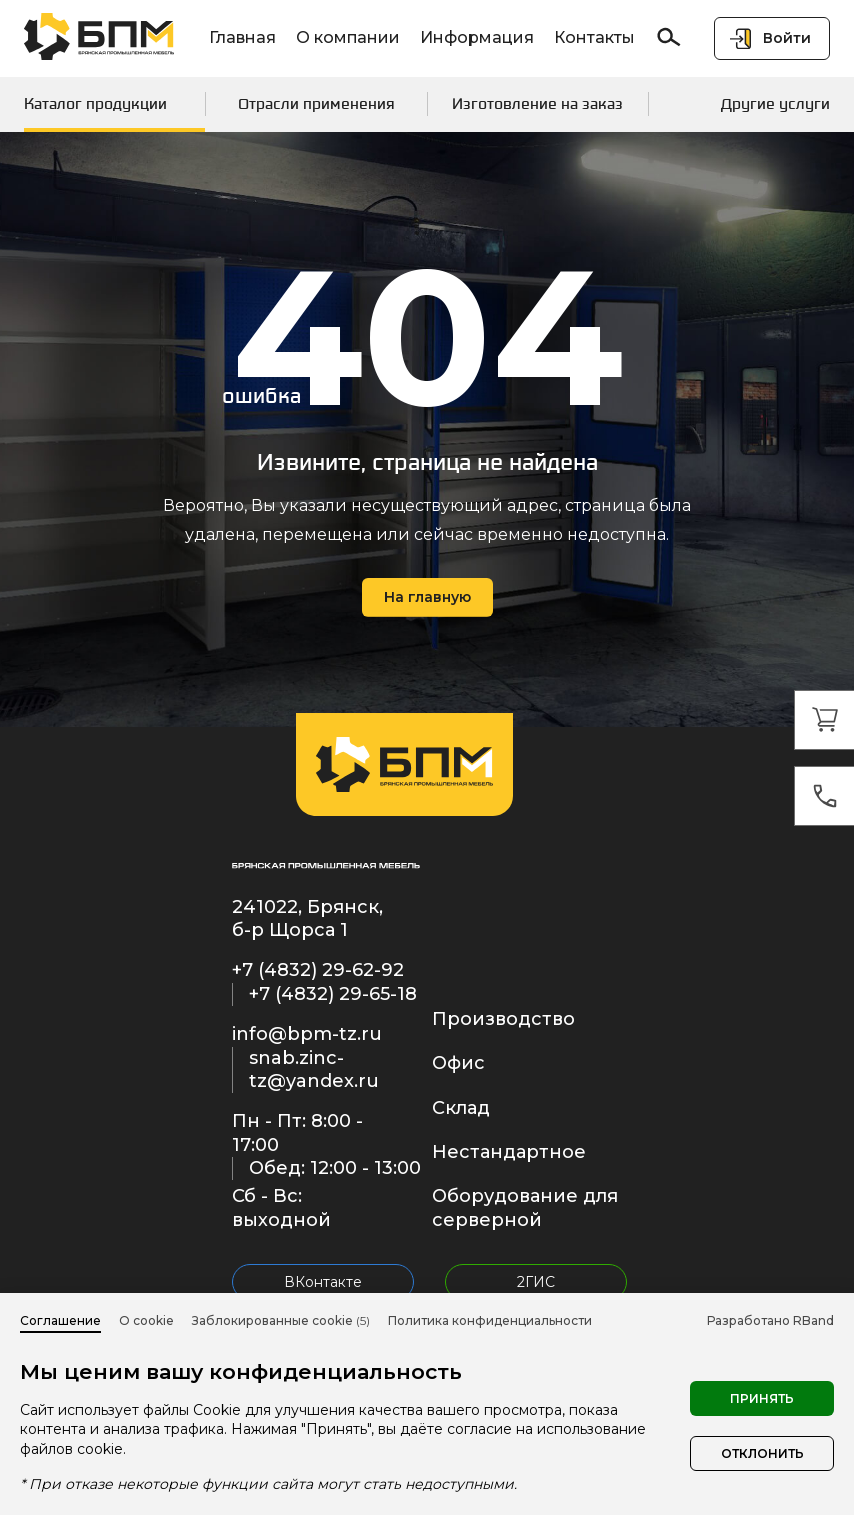 The width and height of the screenshot is (854, 1515). I want to click on ВКонтакте, so click(323, 1282).